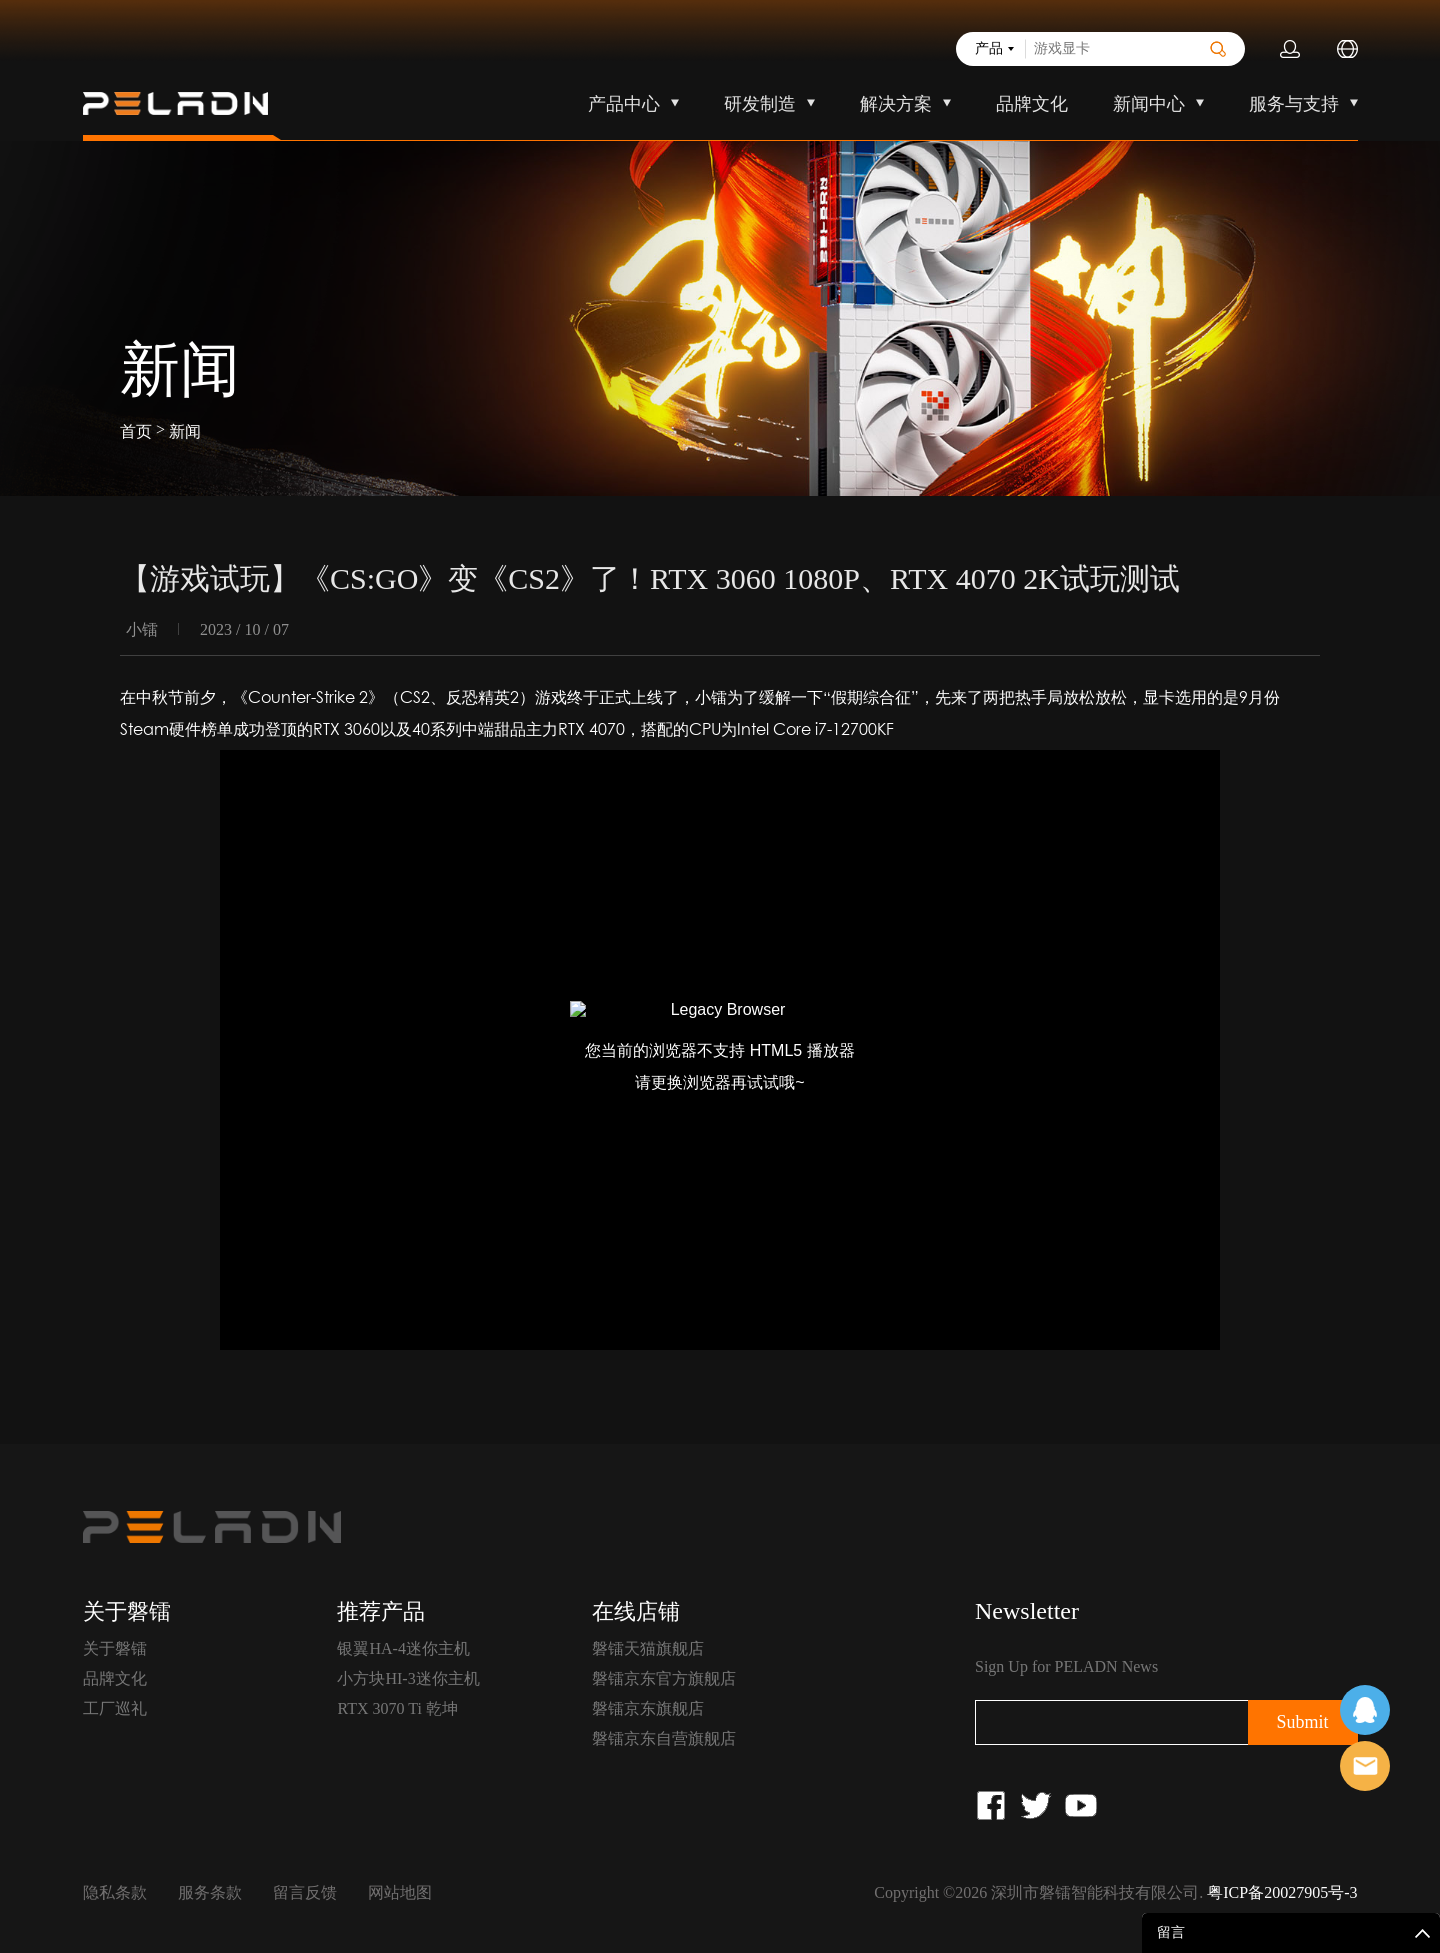 The height and width of the screenshot is (1953, 1440). I want to click on 隐私条款, so click(115, 1892).